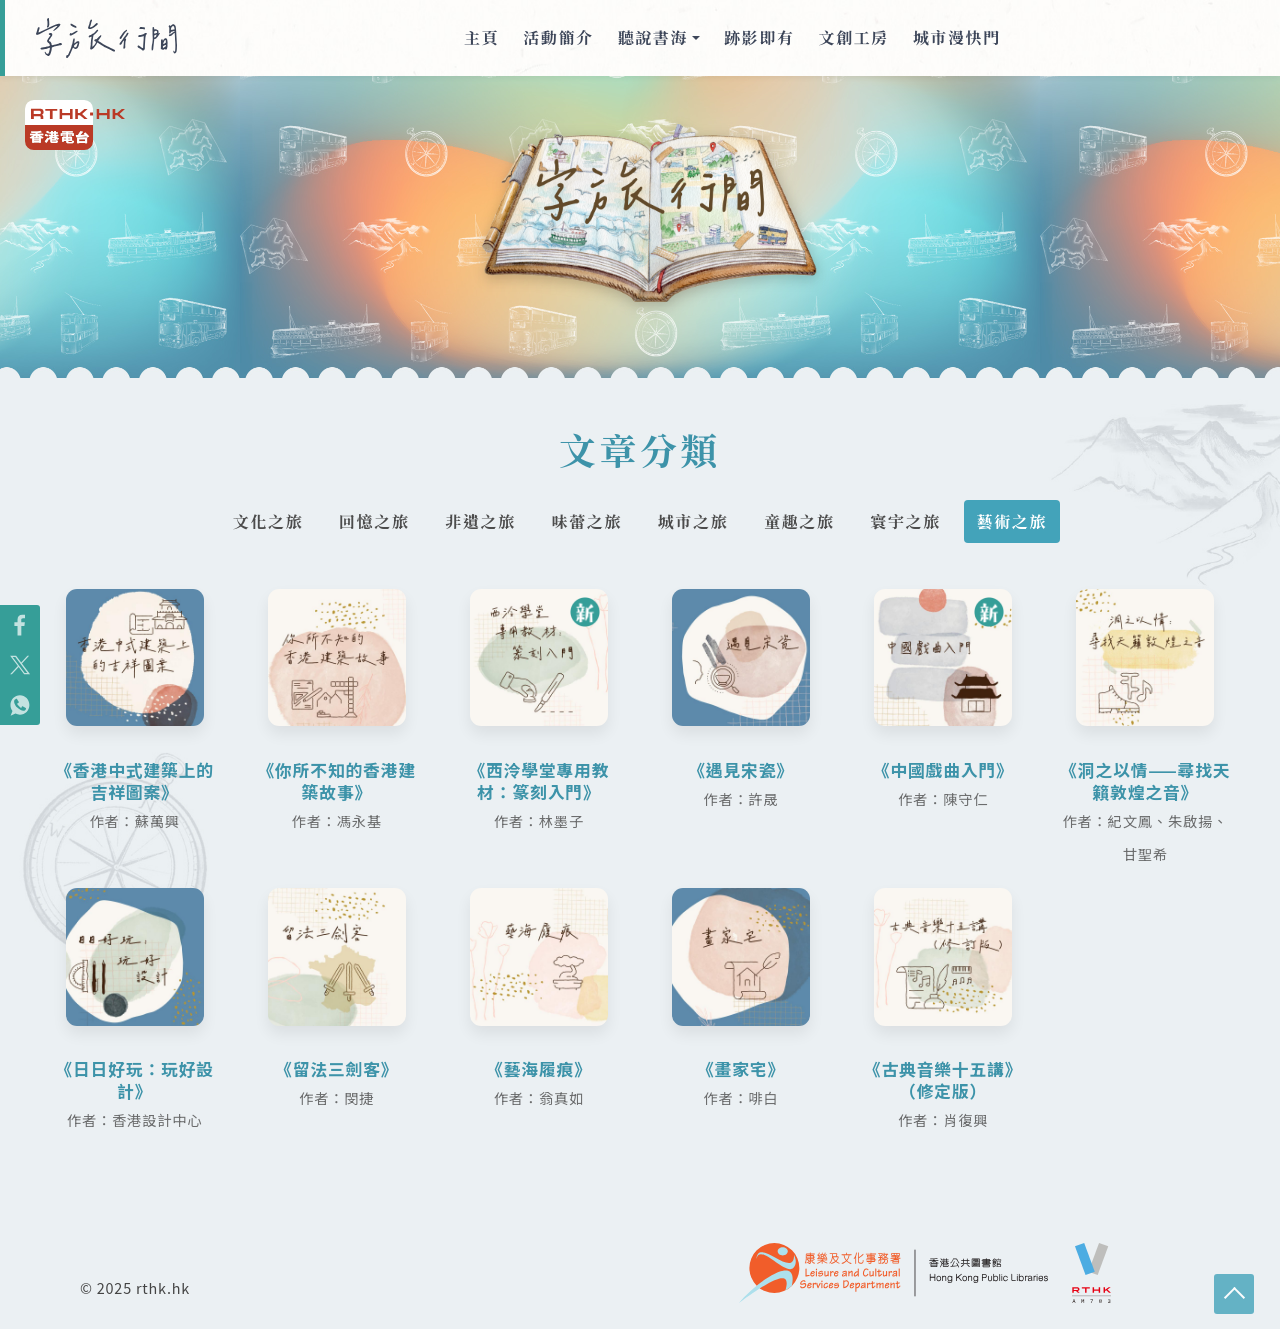 The height and width of the screenshot is (1329, 1280). Describe the element at coordinates (759, 37) in the screenshot. I see `跡影即有` at that location.